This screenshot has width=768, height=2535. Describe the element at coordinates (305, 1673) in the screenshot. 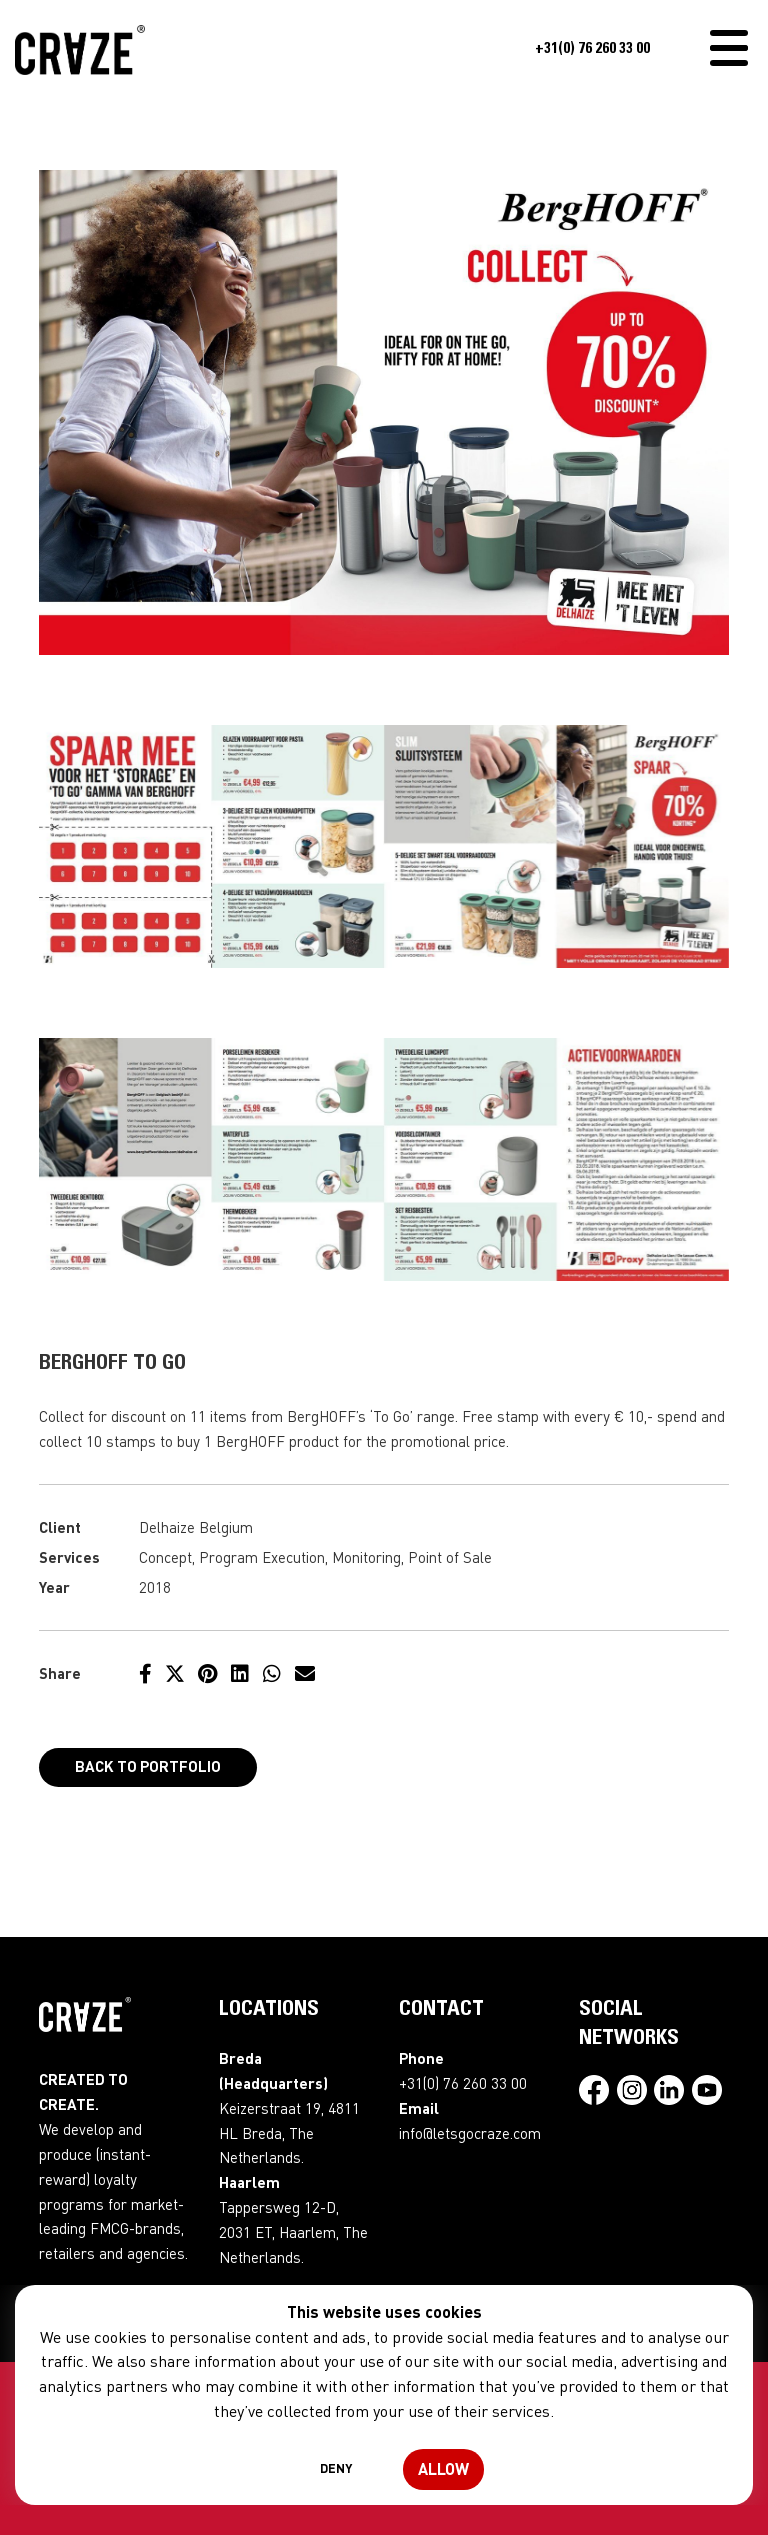

I see `[Share by e-mail]` at that location.